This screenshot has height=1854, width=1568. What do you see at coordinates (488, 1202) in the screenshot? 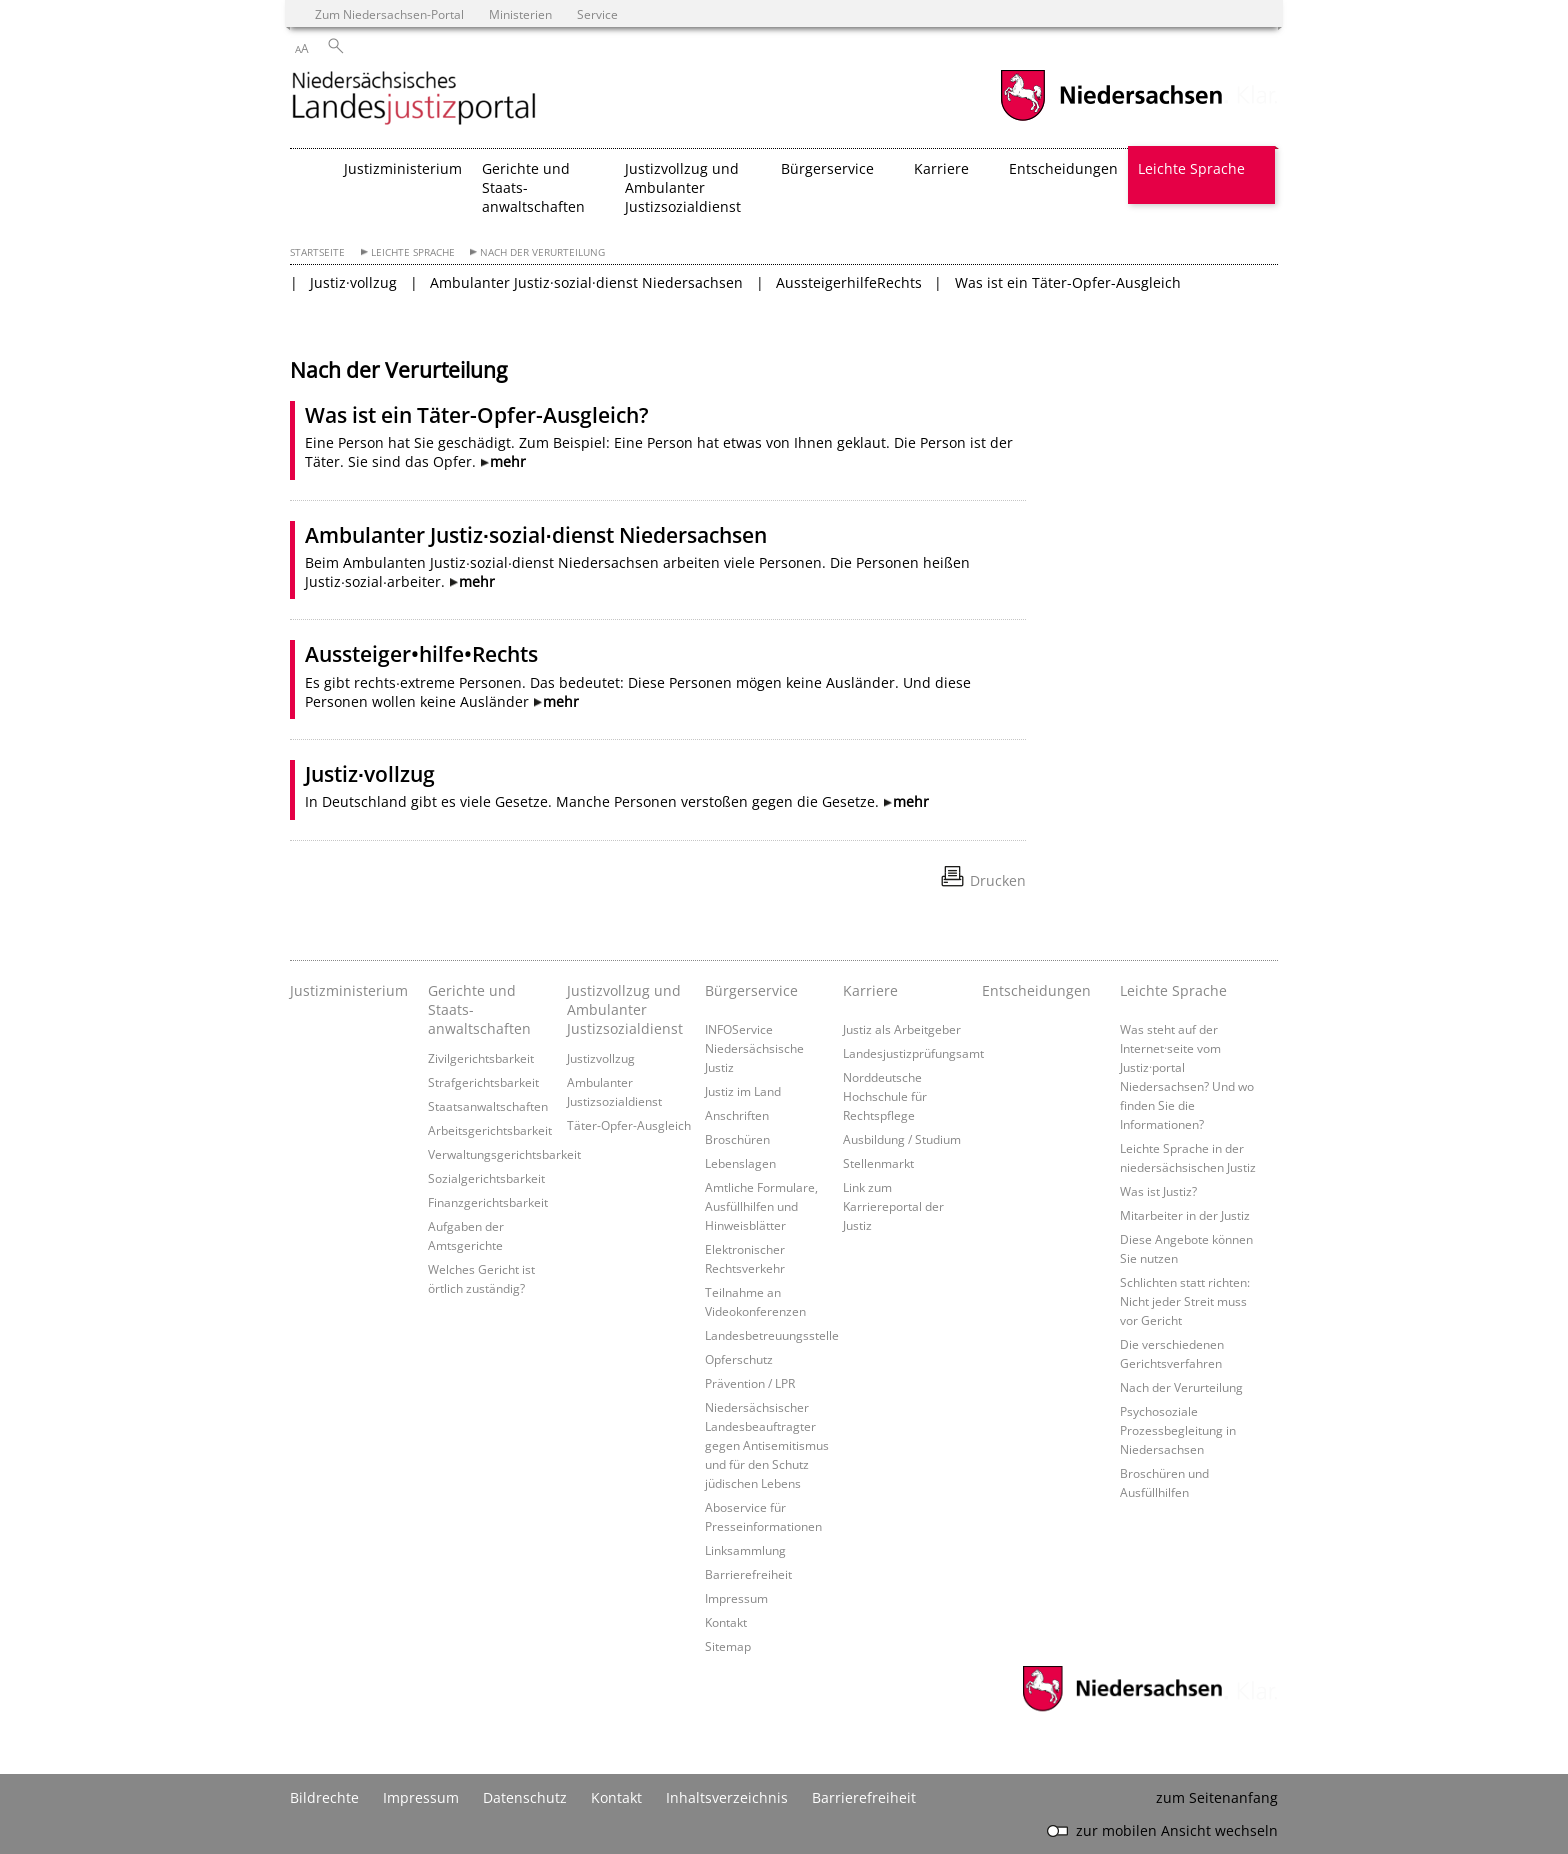
I see `Finanzgerichtsbarkeit` at bounding box center [488, 1202].